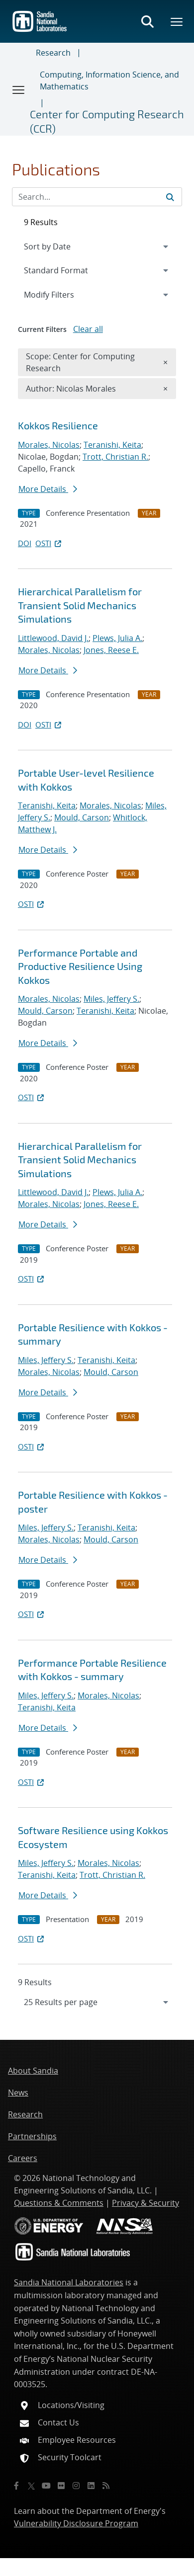 The image size is (194, 2576). What do you see at coordinates (117, 638) in the screenshot?
I see `Plews, Julia A.` at bounding box center [117, 638].